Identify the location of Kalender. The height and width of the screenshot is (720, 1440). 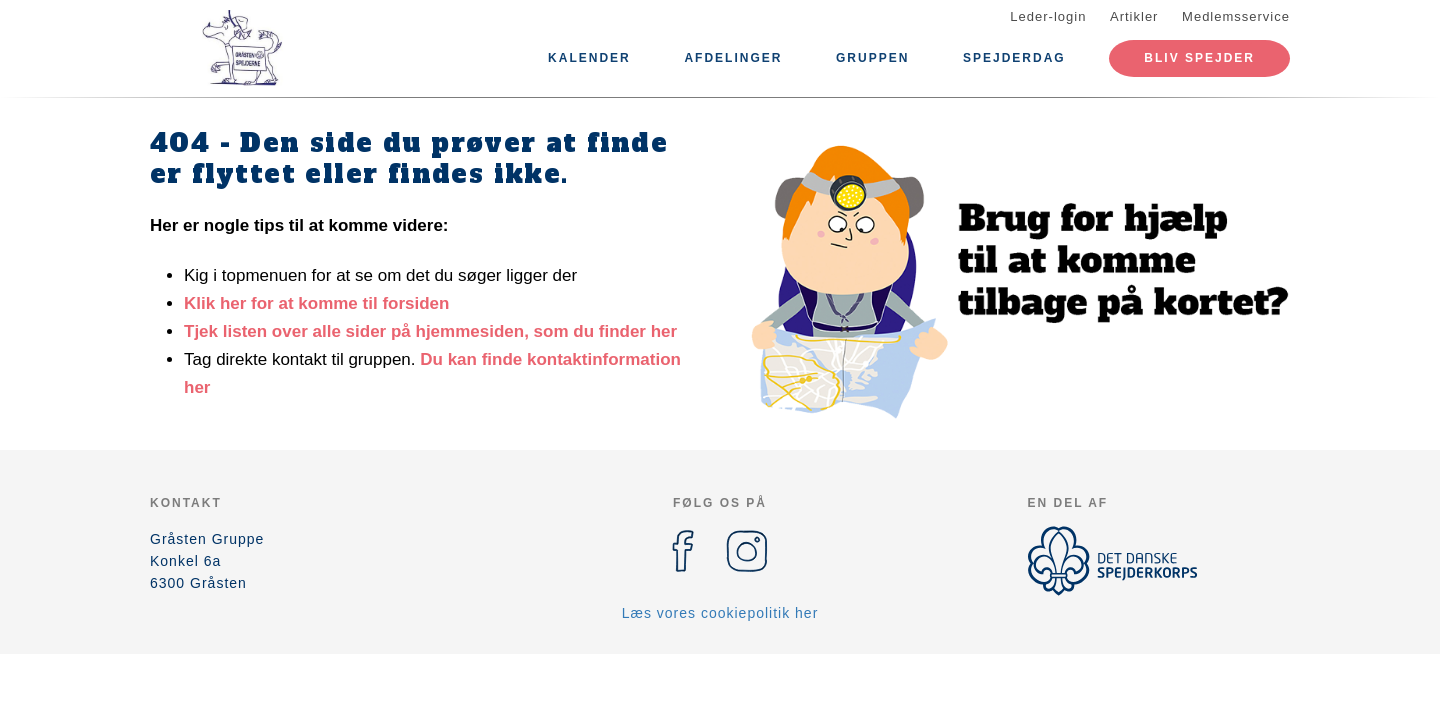
(589, 58).